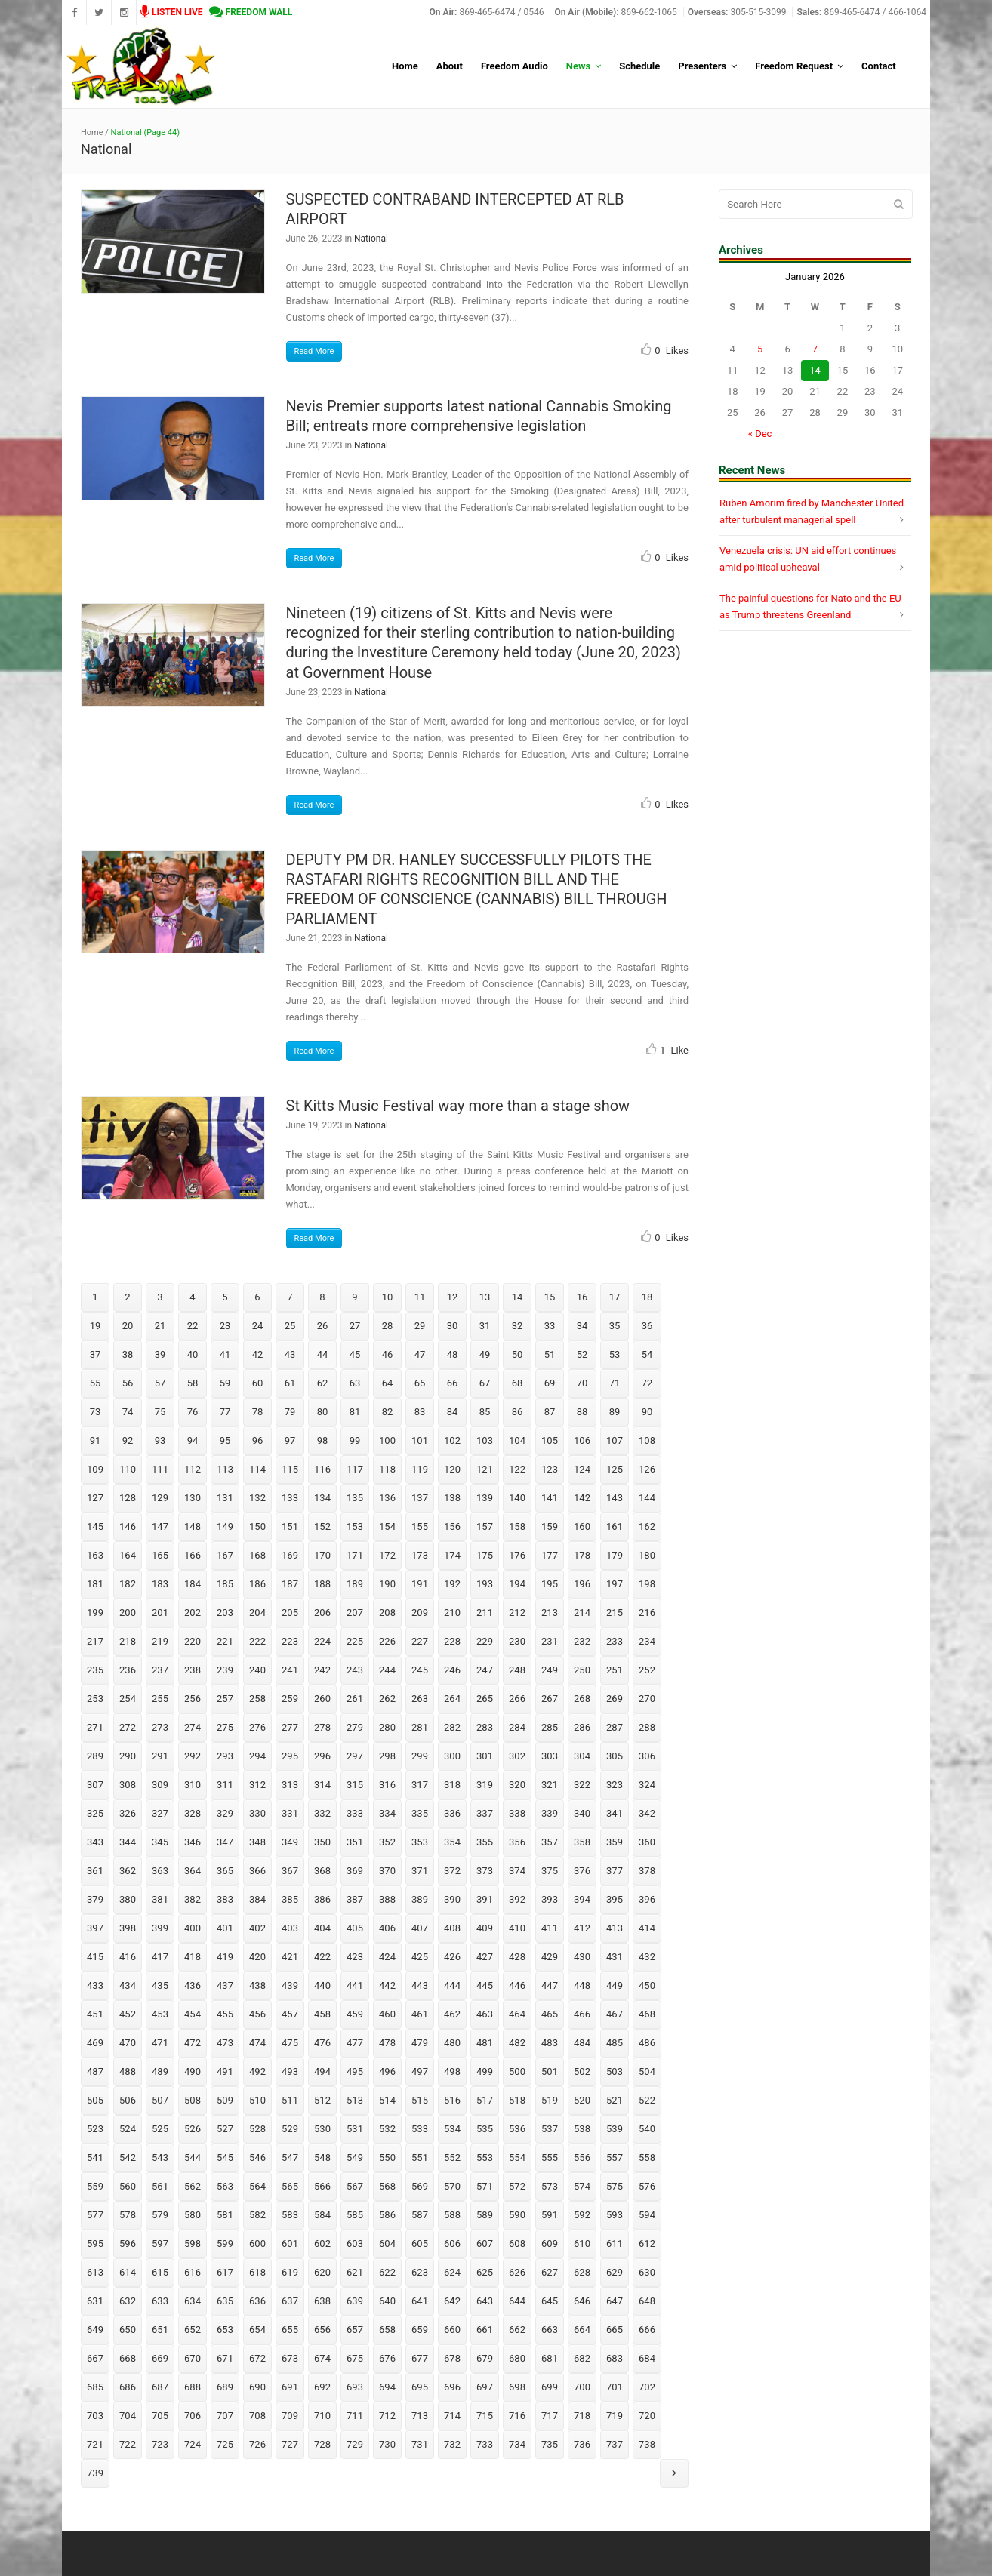  Describe the element at coordinates (127, 1756) in the screenshot. I see `290` at that location.